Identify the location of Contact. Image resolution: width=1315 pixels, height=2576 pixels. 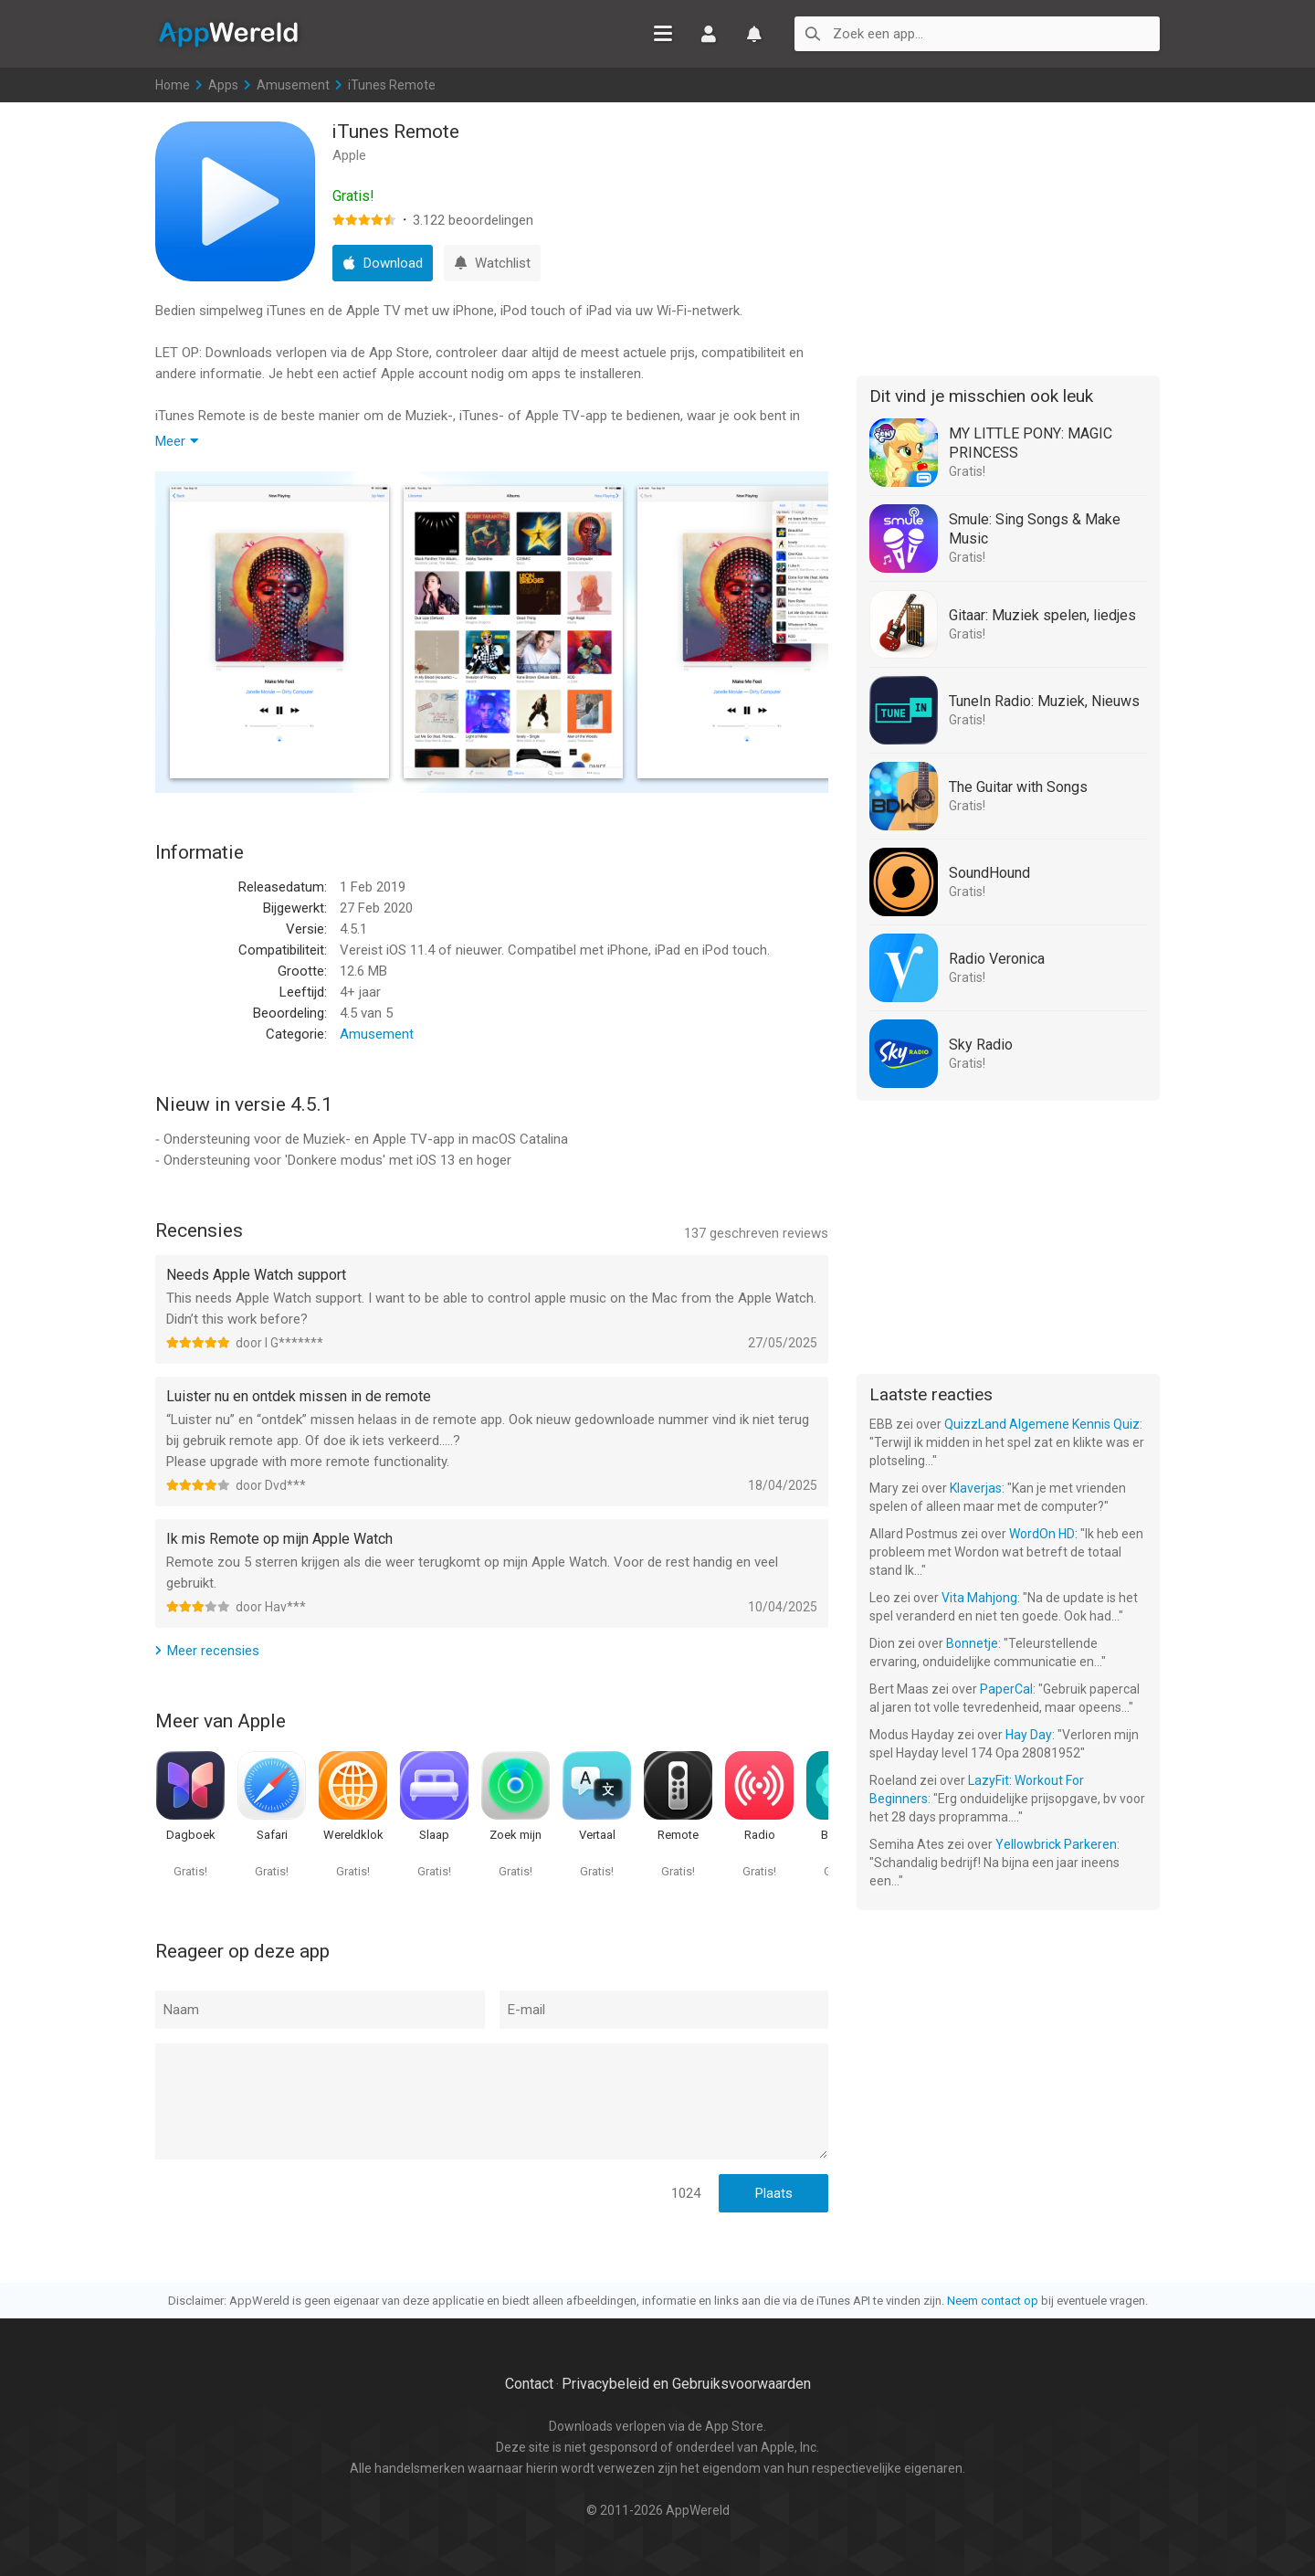
(529, 2383).